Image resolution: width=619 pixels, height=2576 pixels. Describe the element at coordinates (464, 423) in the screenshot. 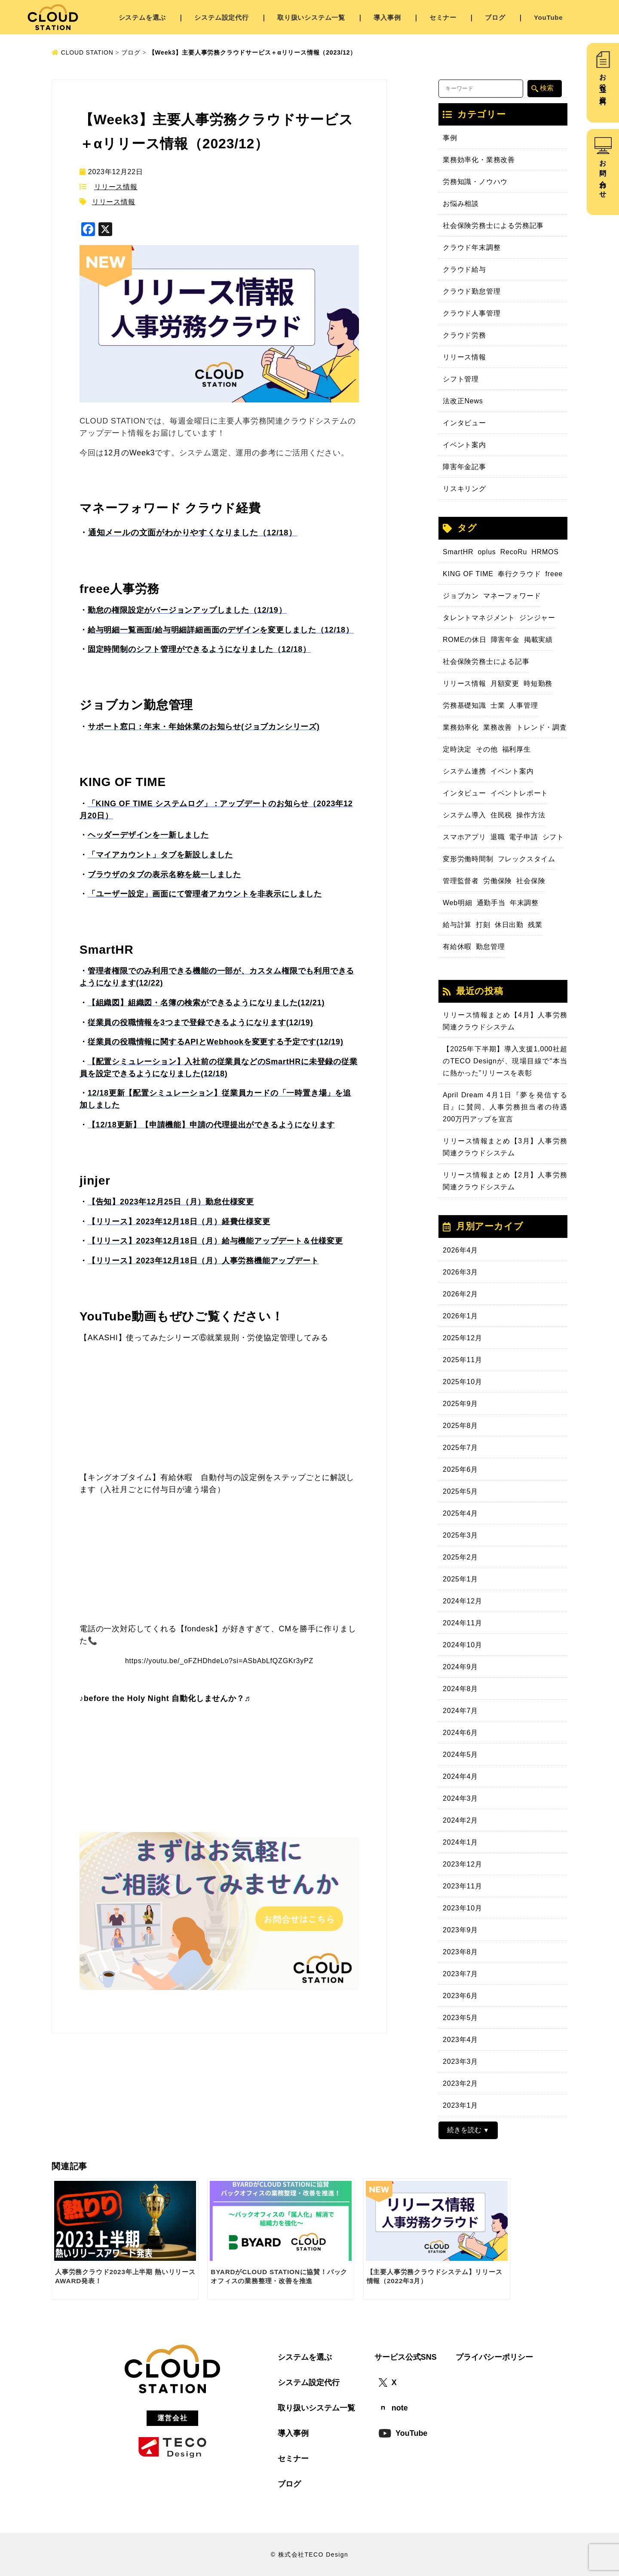

I see `インタビュー` at that location.